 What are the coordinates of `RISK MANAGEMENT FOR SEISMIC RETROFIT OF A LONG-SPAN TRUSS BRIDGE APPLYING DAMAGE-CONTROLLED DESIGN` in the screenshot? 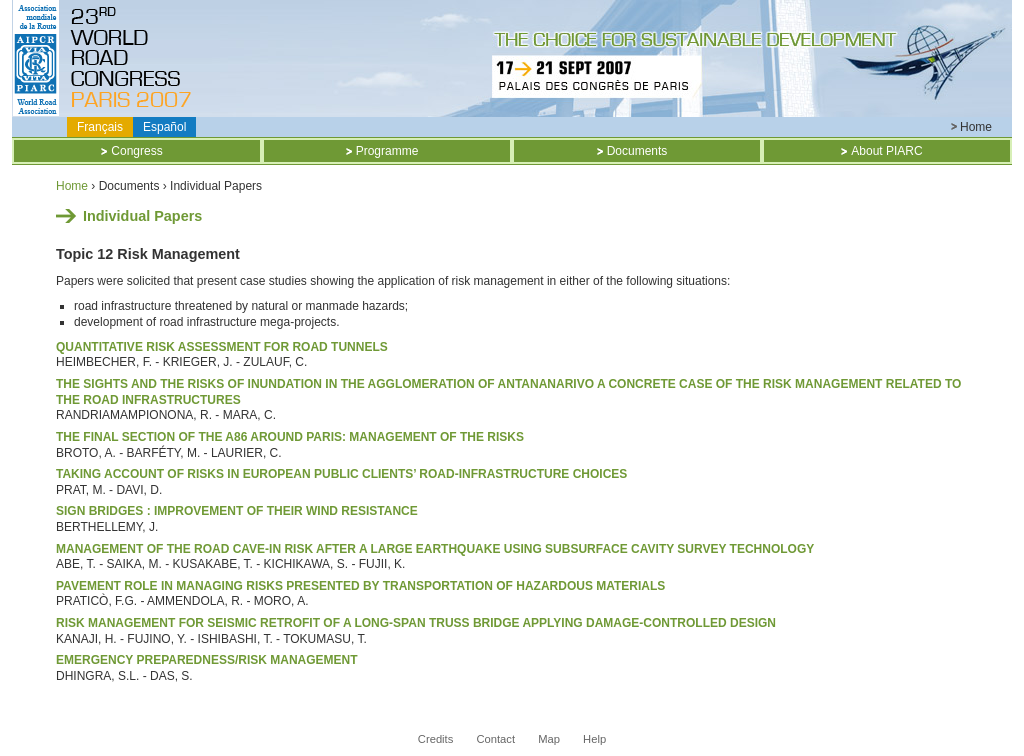 It's located at (416, 623).